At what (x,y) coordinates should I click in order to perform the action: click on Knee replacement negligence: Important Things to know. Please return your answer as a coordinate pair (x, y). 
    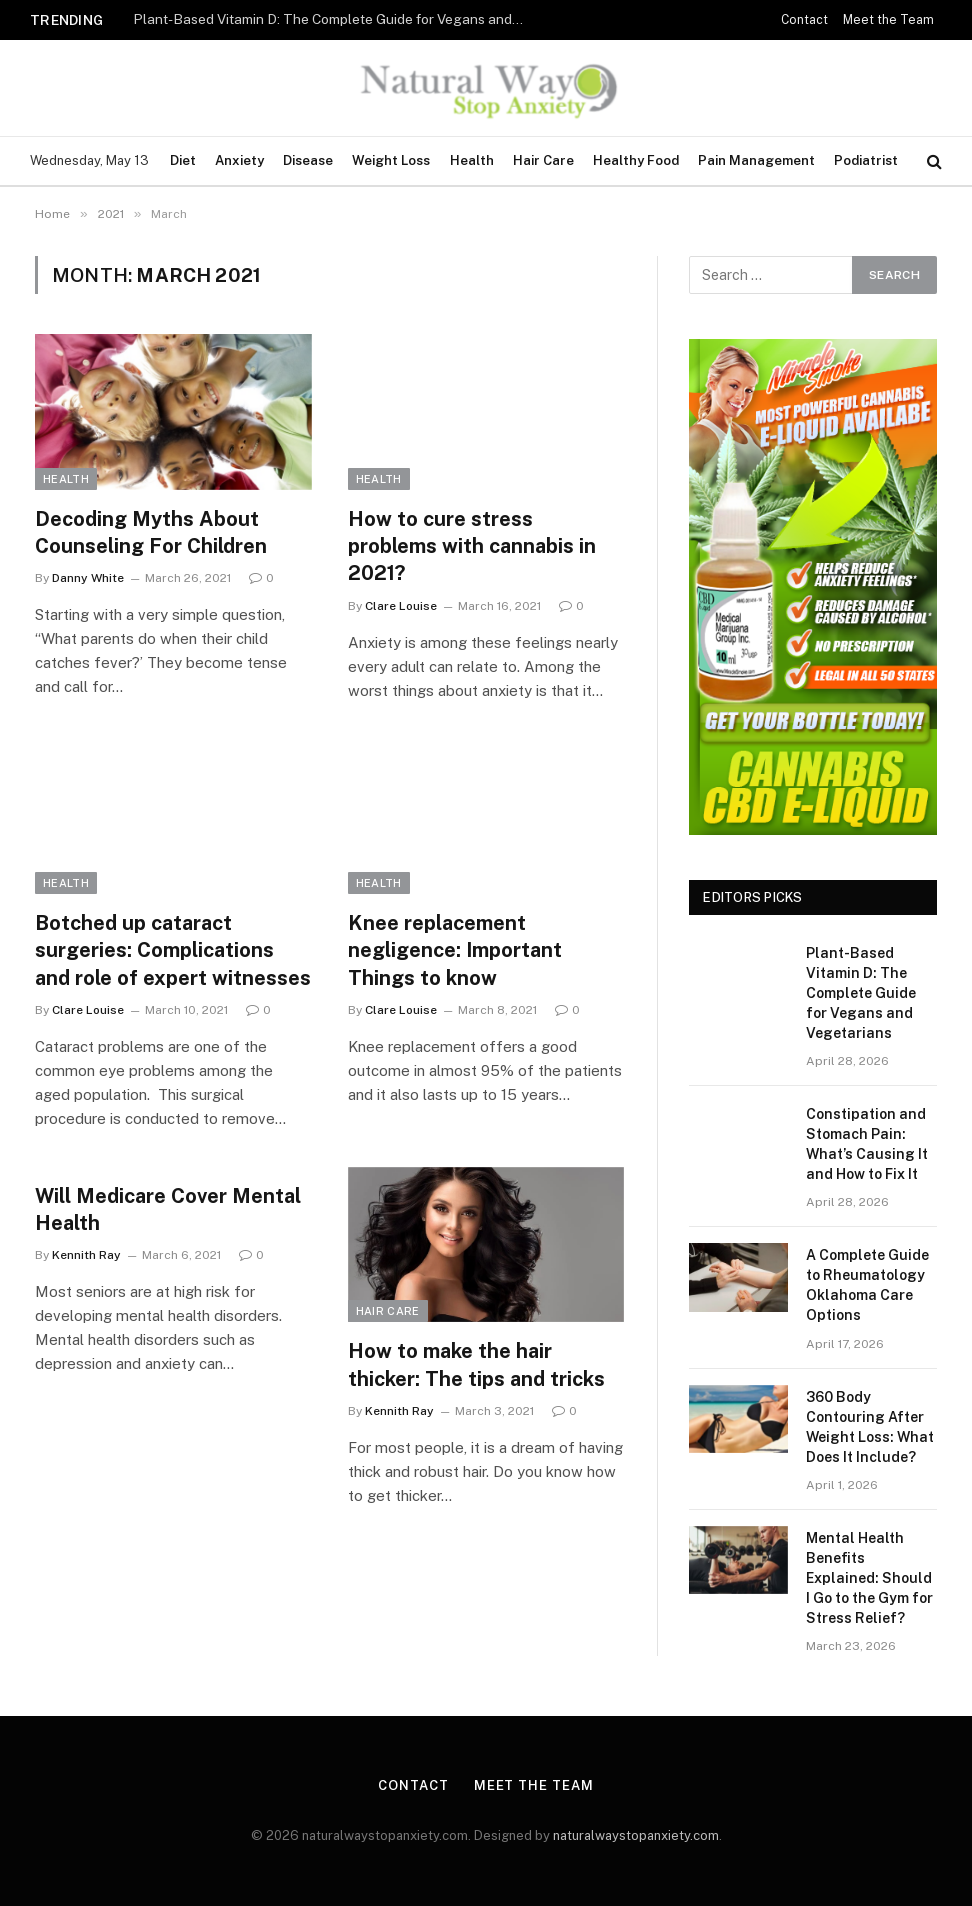
    Looking at the image, I should click on (455, 950).